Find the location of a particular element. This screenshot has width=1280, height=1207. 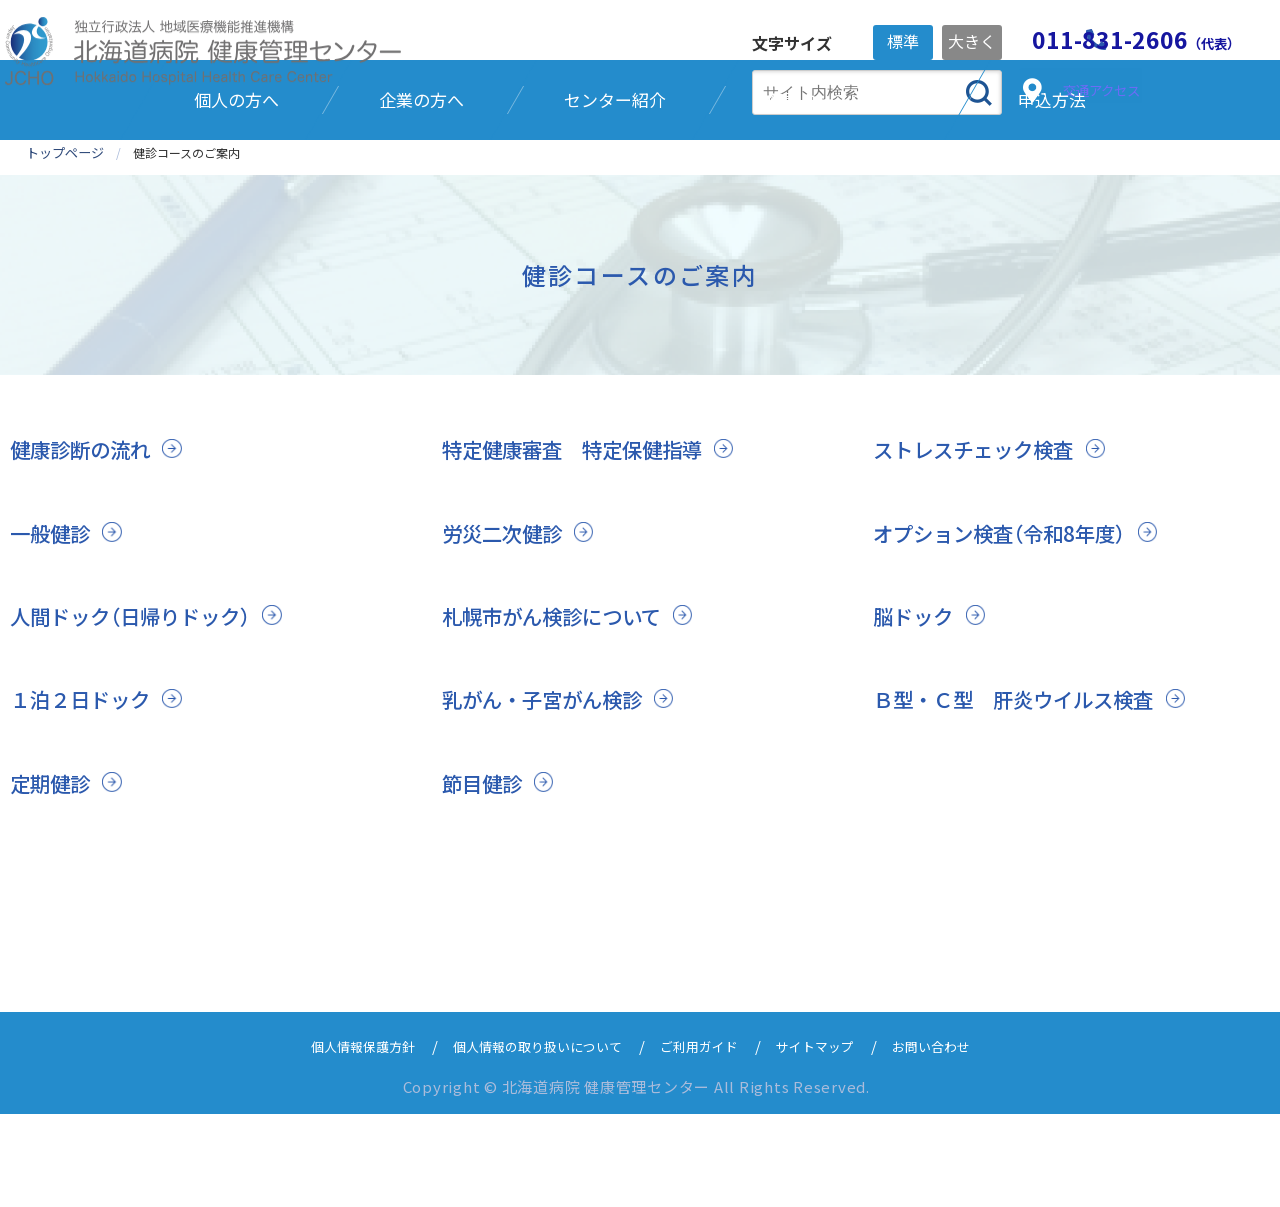

１泊２日ドック is located at coordinates (83, 793).